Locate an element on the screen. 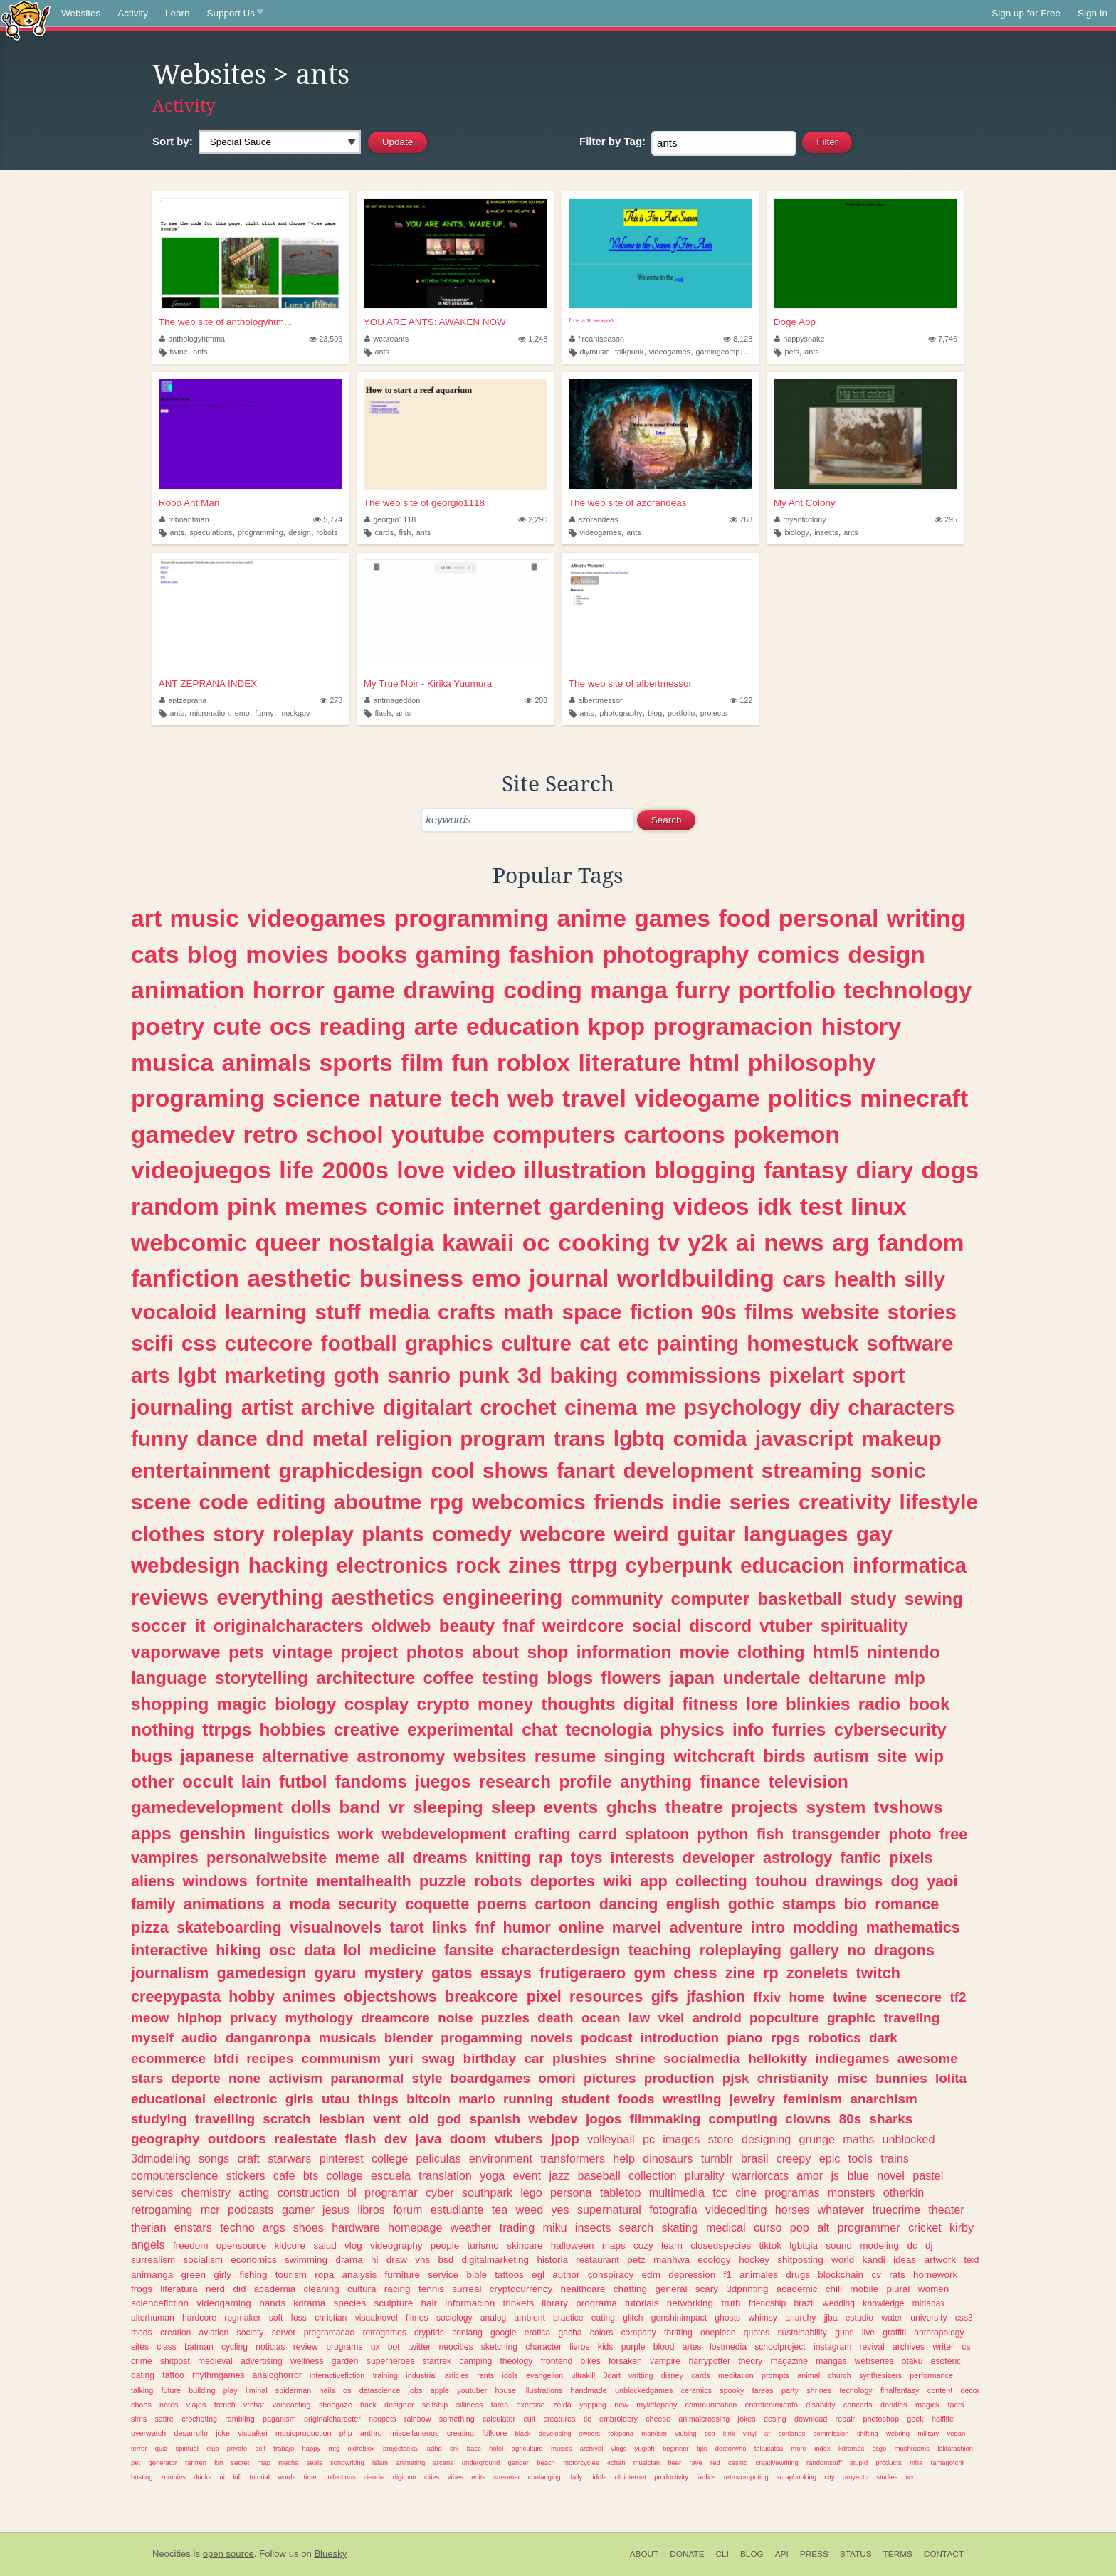 This screenshot has height=2576, width=1116. reading is located at coordinates (363, 1026).